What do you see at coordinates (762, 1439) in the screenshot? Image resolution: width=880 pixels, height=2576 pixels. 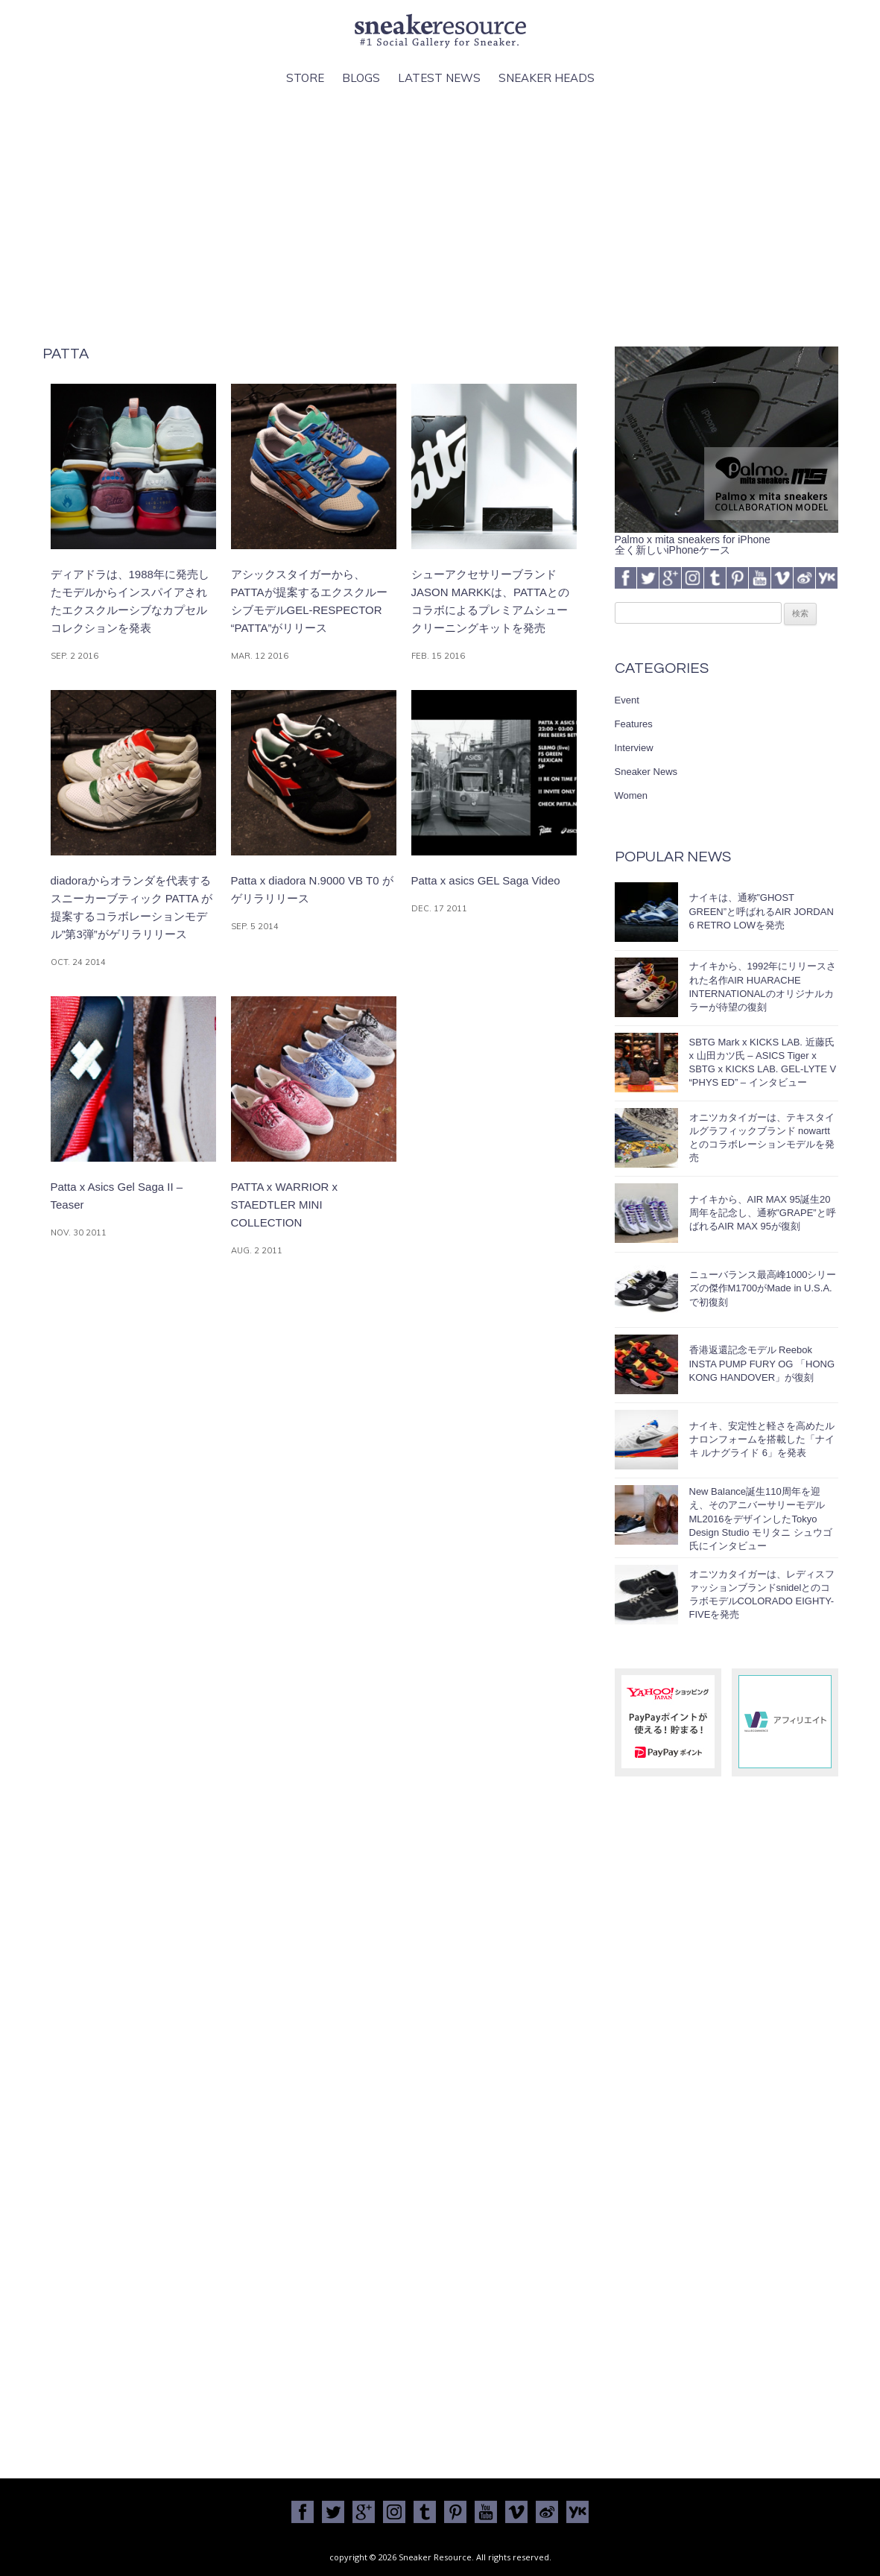 I see `ナイキ、安定性と軽さを高めたルナロンフォームを搭載した「ナイキ ルナグライド 6」を発表` at bounding box center [762, 1439].